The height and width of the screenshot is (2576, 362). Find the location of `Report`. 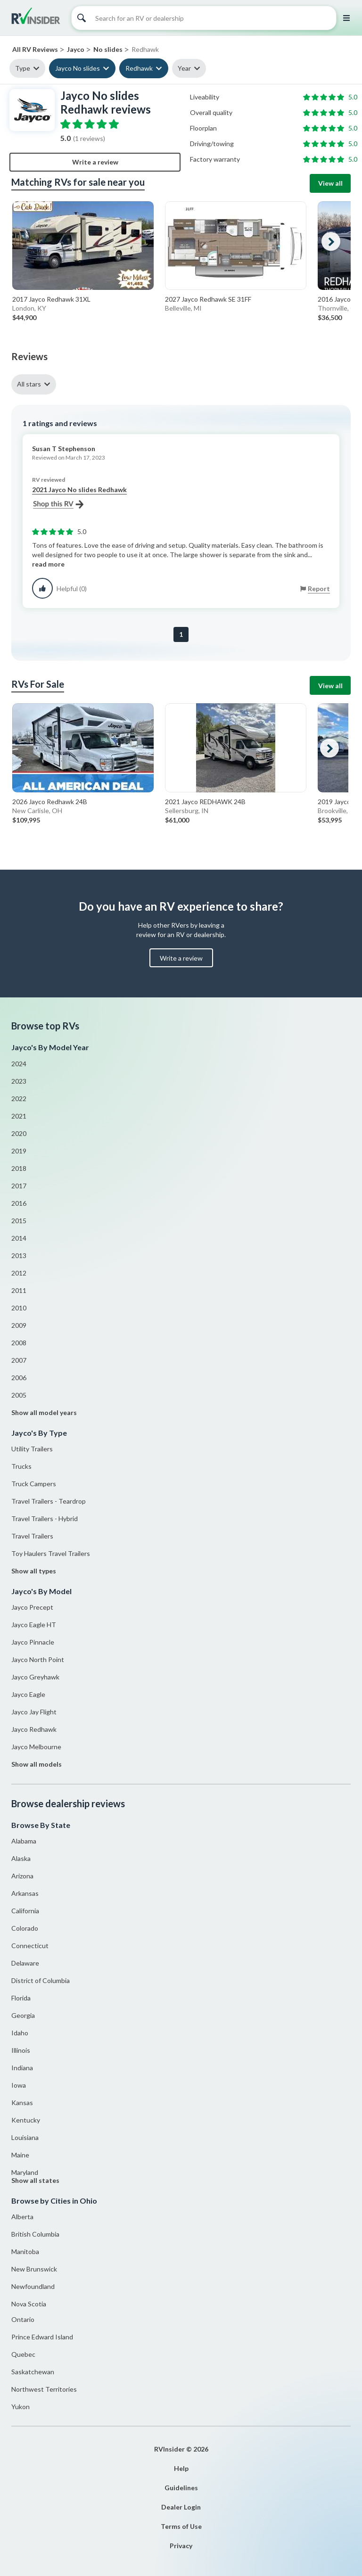

Report is located at coordinates (319, 588).